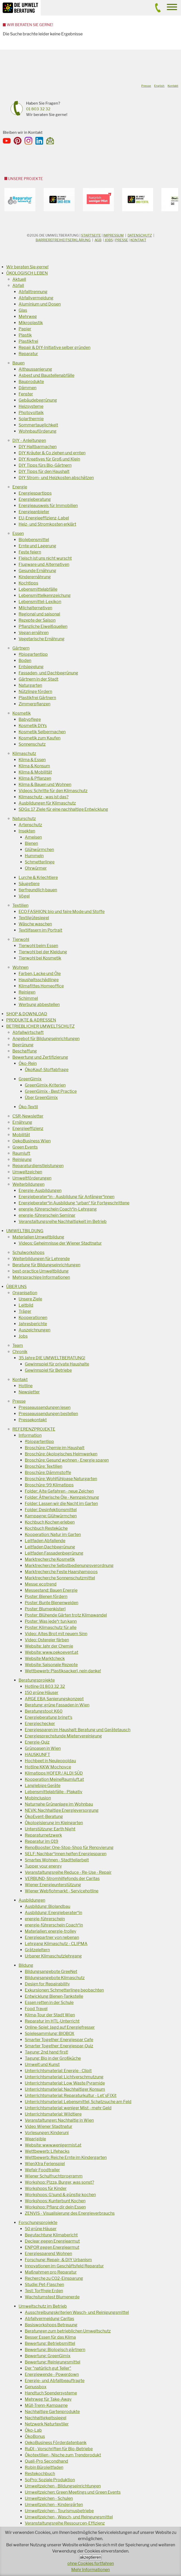  I want to click on Öko-Lab, so click(33, 2430).